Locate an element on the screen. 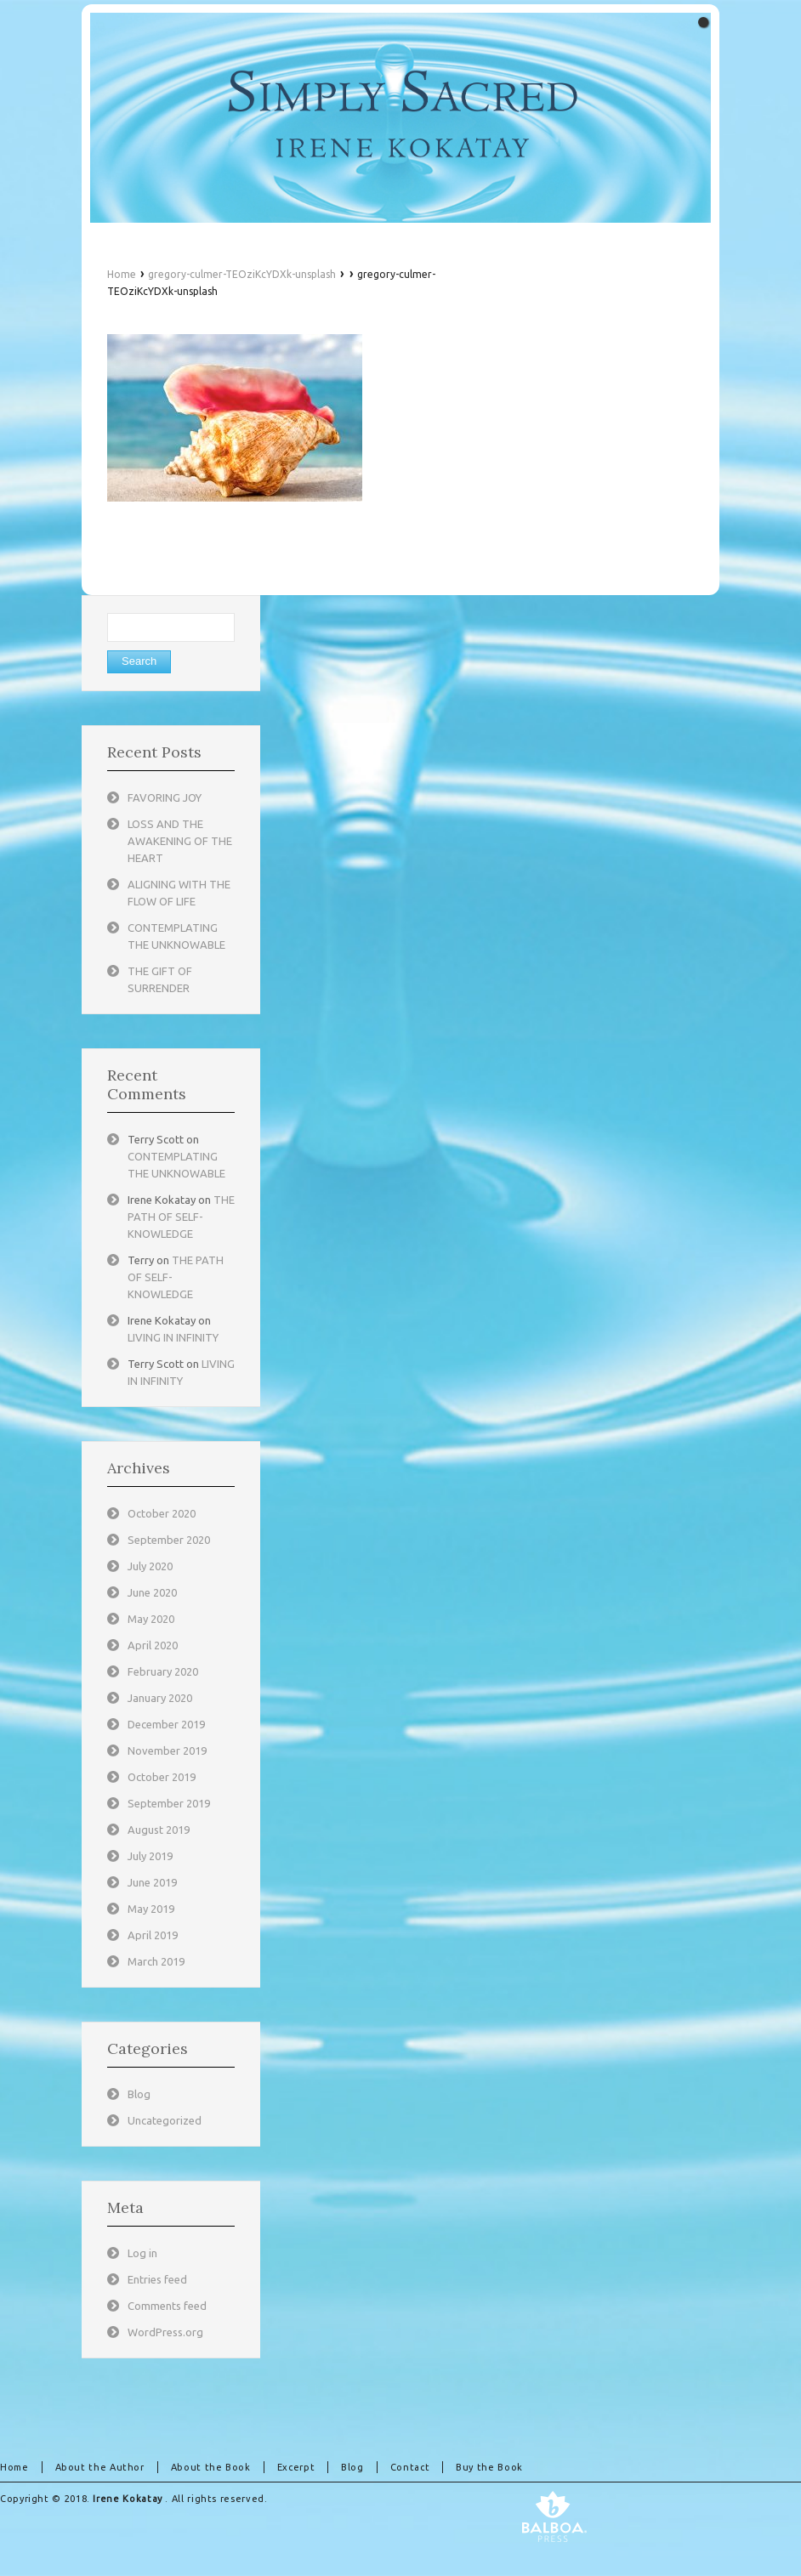 The height and width of the screenshot is (2576, 801). April 2020 is located at coordinates (153, 1645).